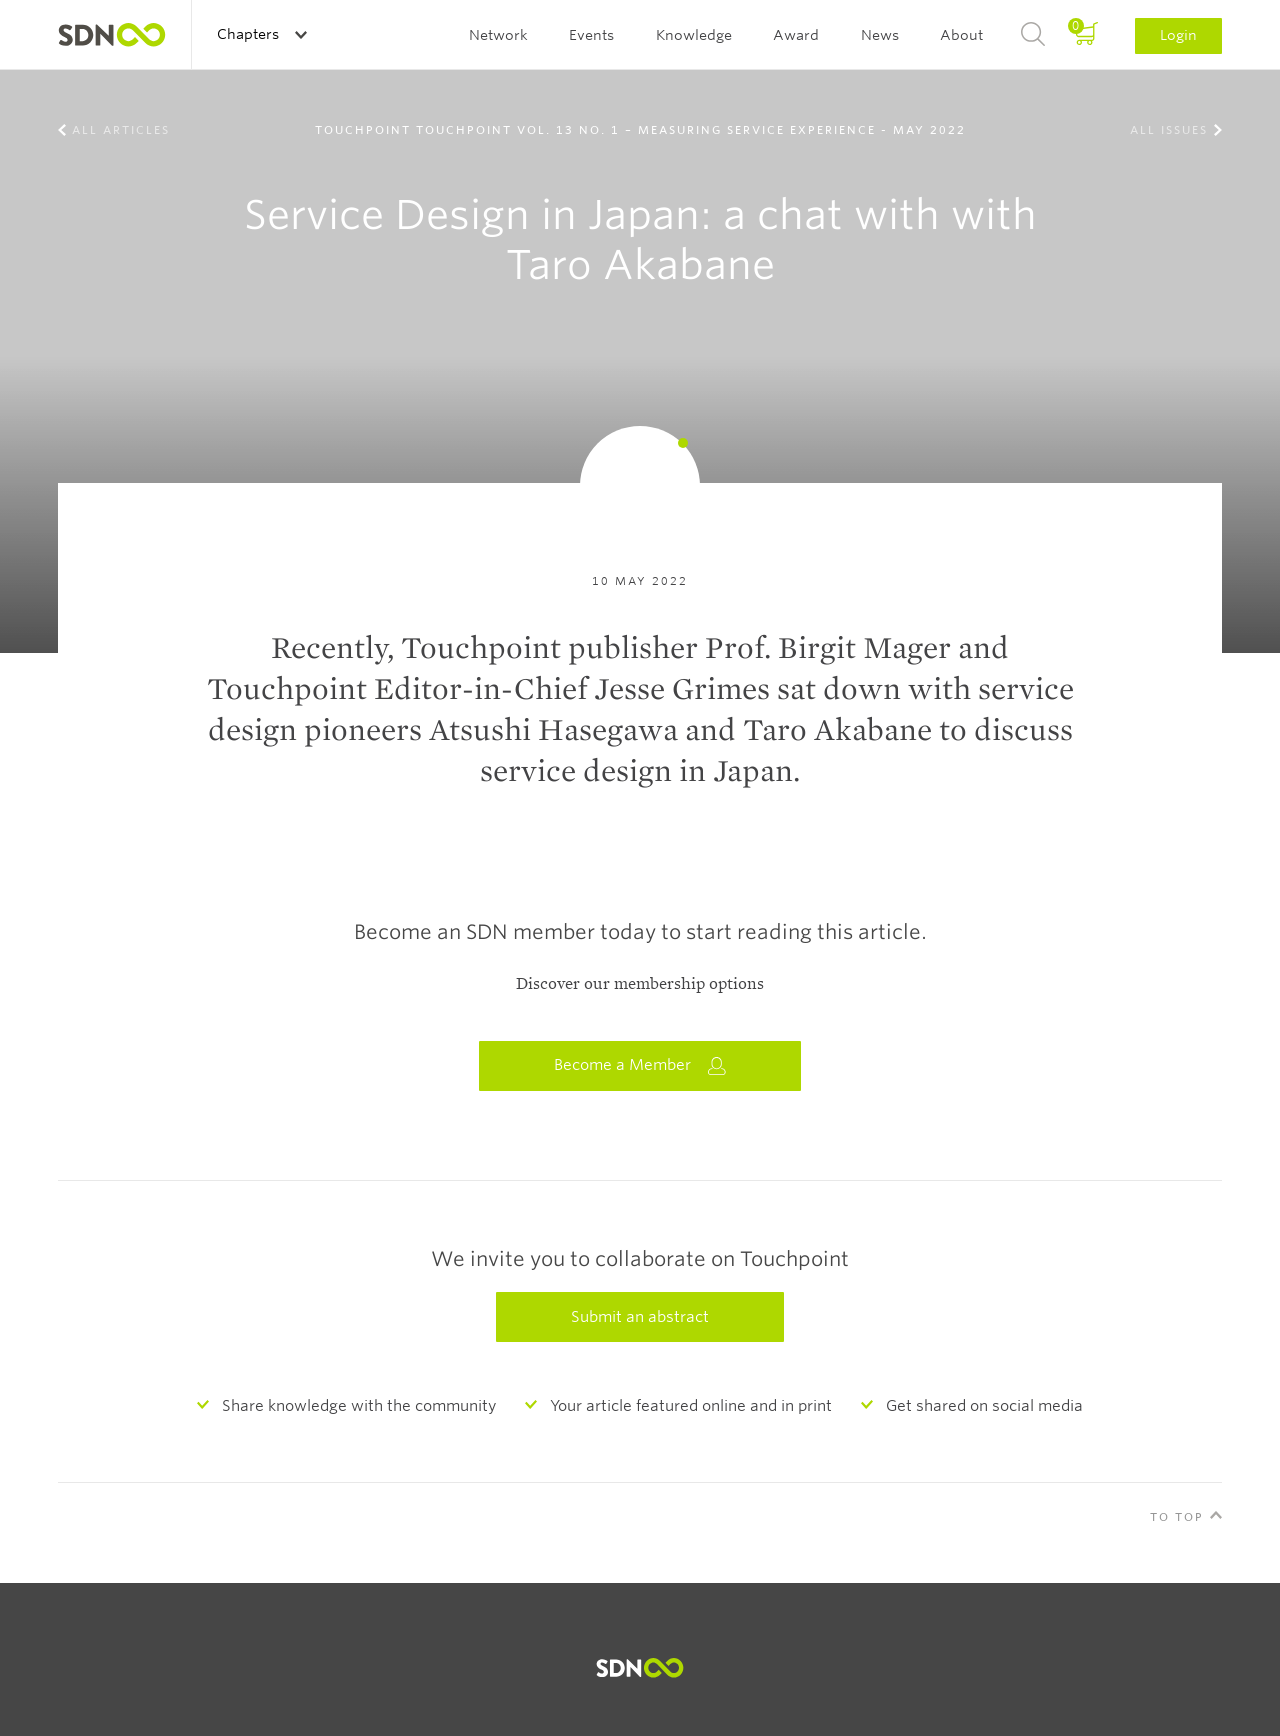 This screenshot has height=1736, width=1280. Describe the element at coordinates (796, 35) in the screenshot. I see `Award` at that location.